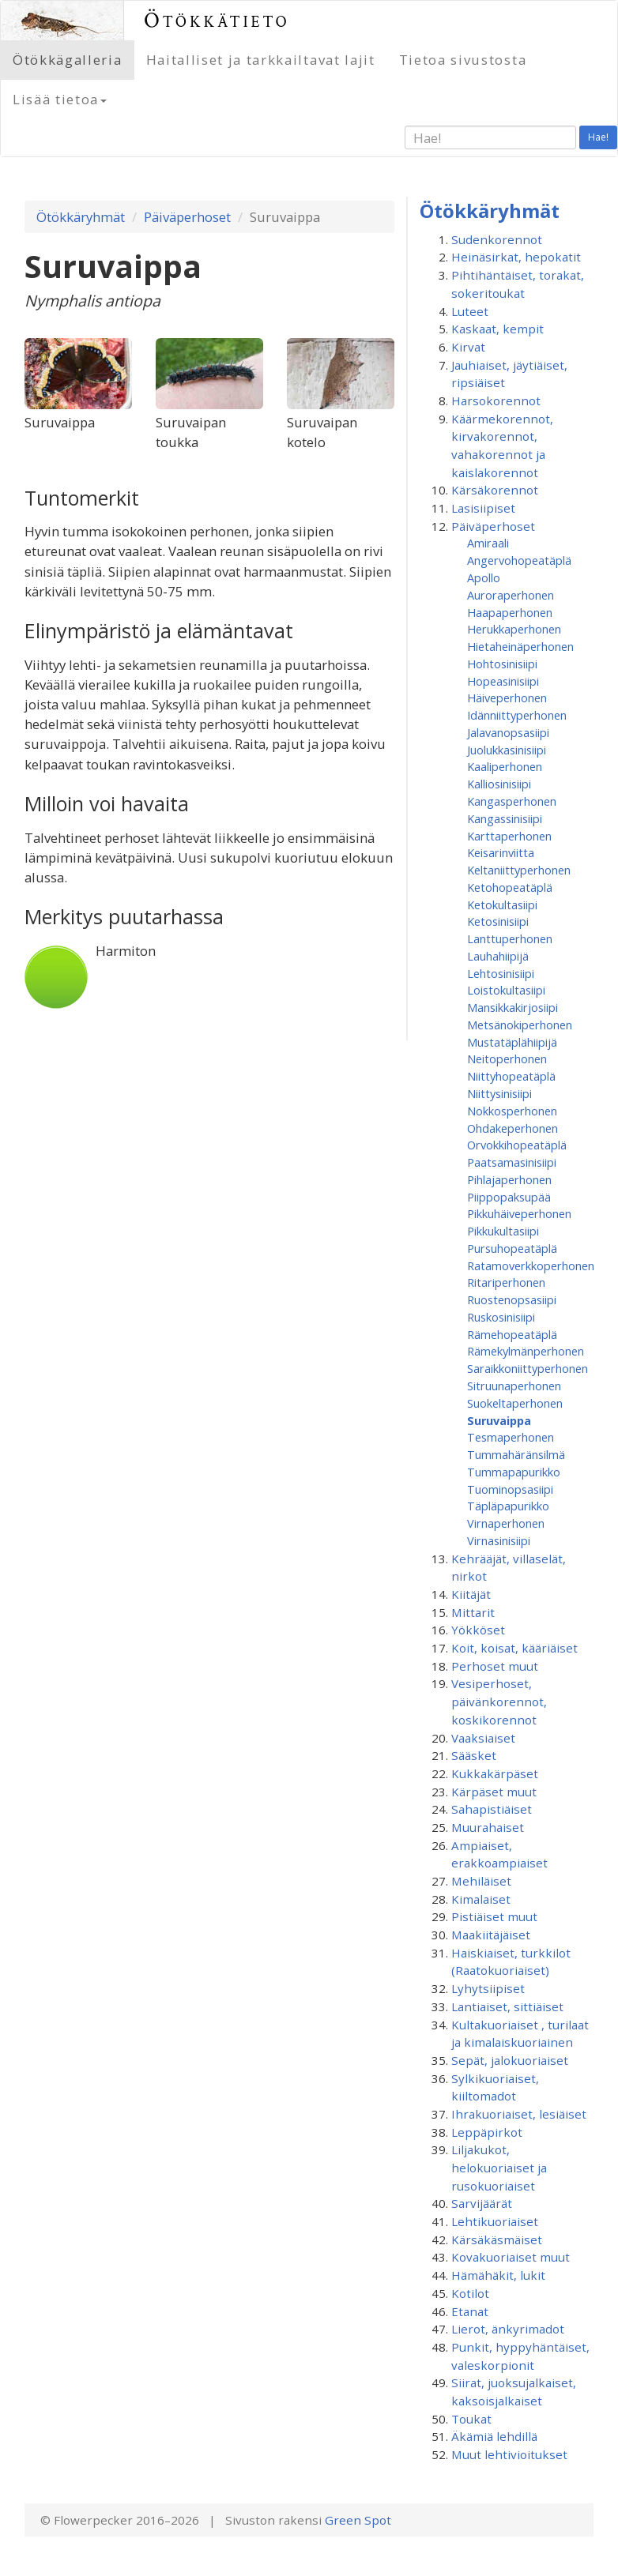 The width and height of the screenshot is (618, 2576). I want to click on Mustatäplähiipijä, so click(512, 1042).